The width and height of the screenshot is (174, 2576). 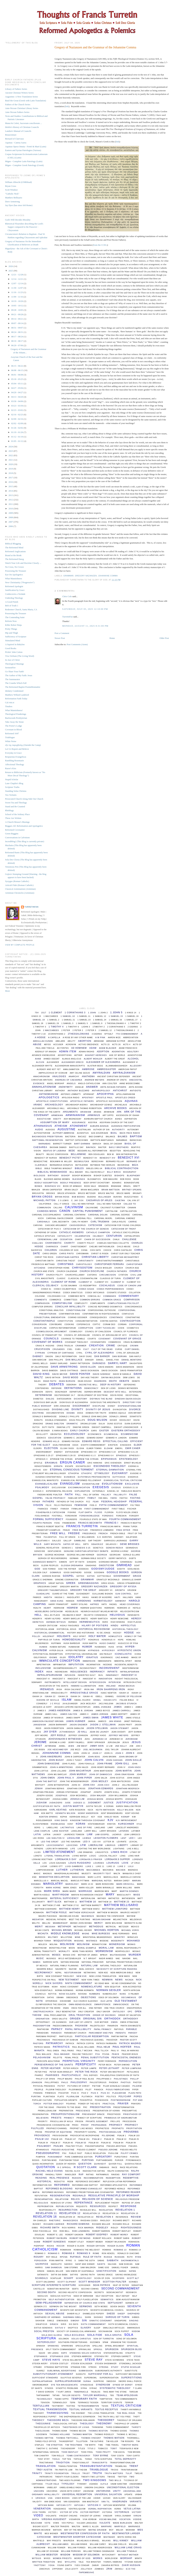 What do you see at coordinates (112, 1675) in the screenshot?
I see `Innerancy` at bounding box center [112, 1675].